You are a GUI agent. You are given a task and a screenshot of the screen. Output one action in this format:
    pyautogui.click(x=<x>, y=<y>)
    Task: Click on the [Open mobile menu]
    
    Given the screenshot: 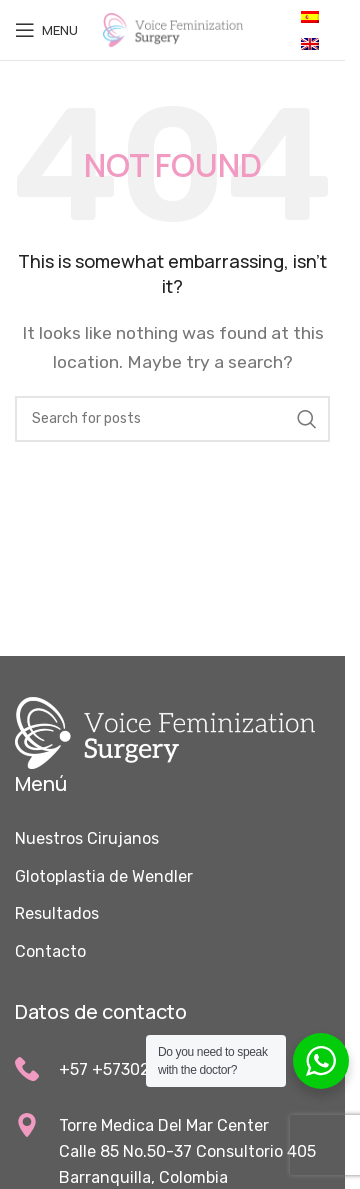 What is the action you would take?
    pyautogui.click(x=46, y=30)
    